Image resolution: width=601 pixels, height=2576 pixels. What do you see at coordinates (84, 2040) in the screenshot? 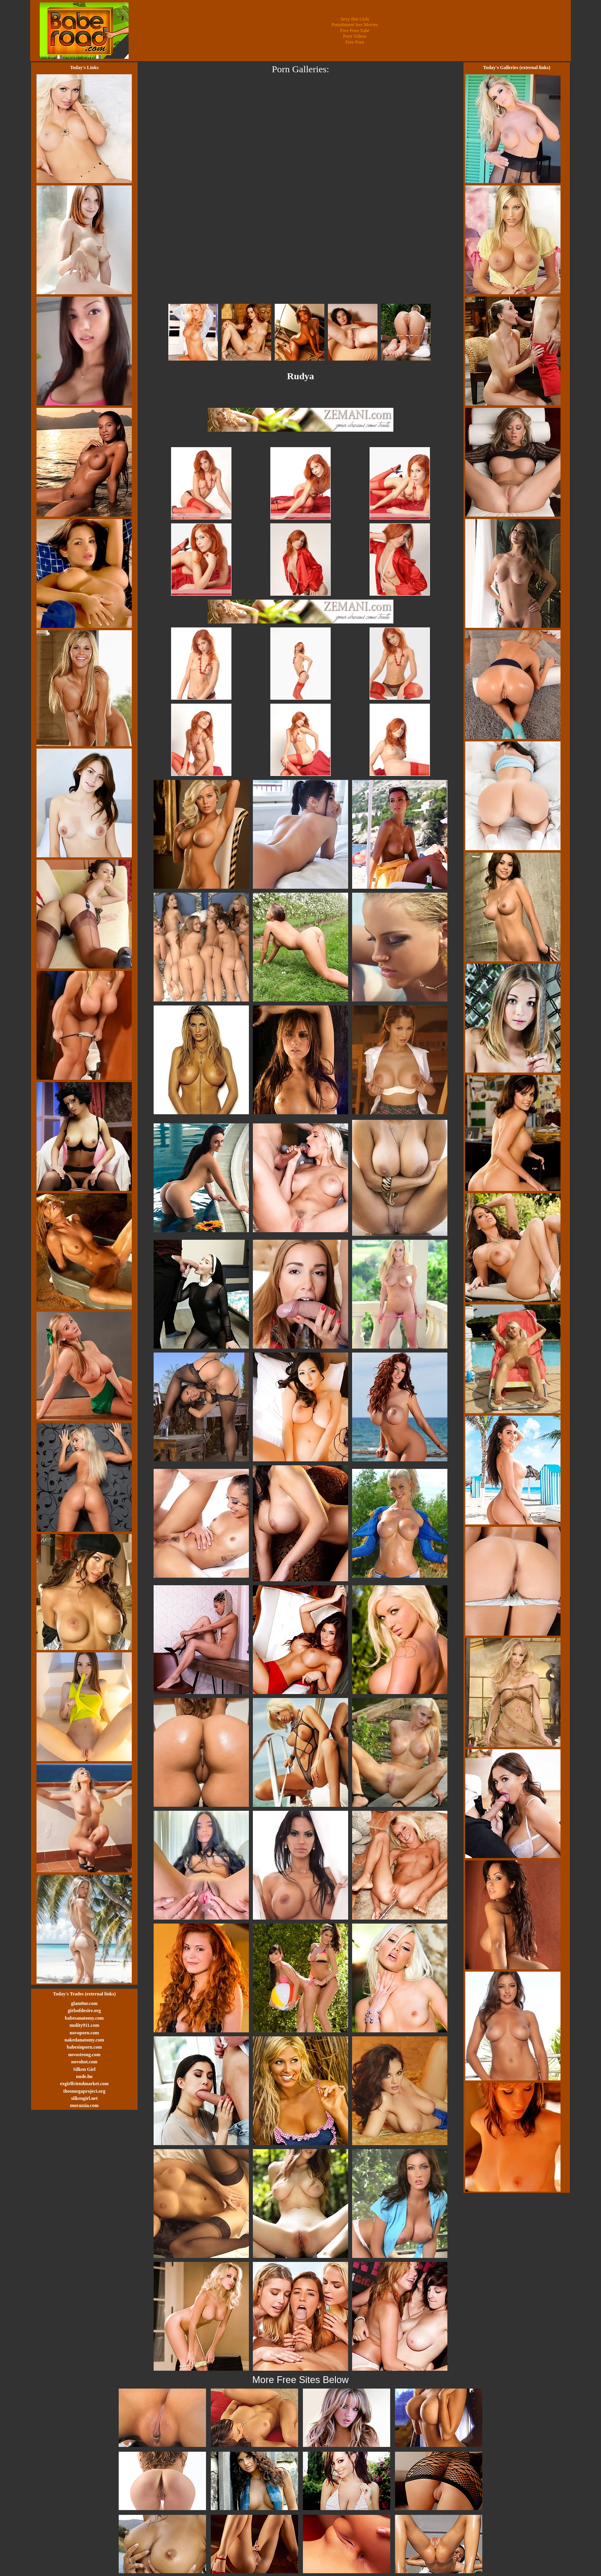
I see `nakedanatomy.com` at bounding box center [84, 2040].